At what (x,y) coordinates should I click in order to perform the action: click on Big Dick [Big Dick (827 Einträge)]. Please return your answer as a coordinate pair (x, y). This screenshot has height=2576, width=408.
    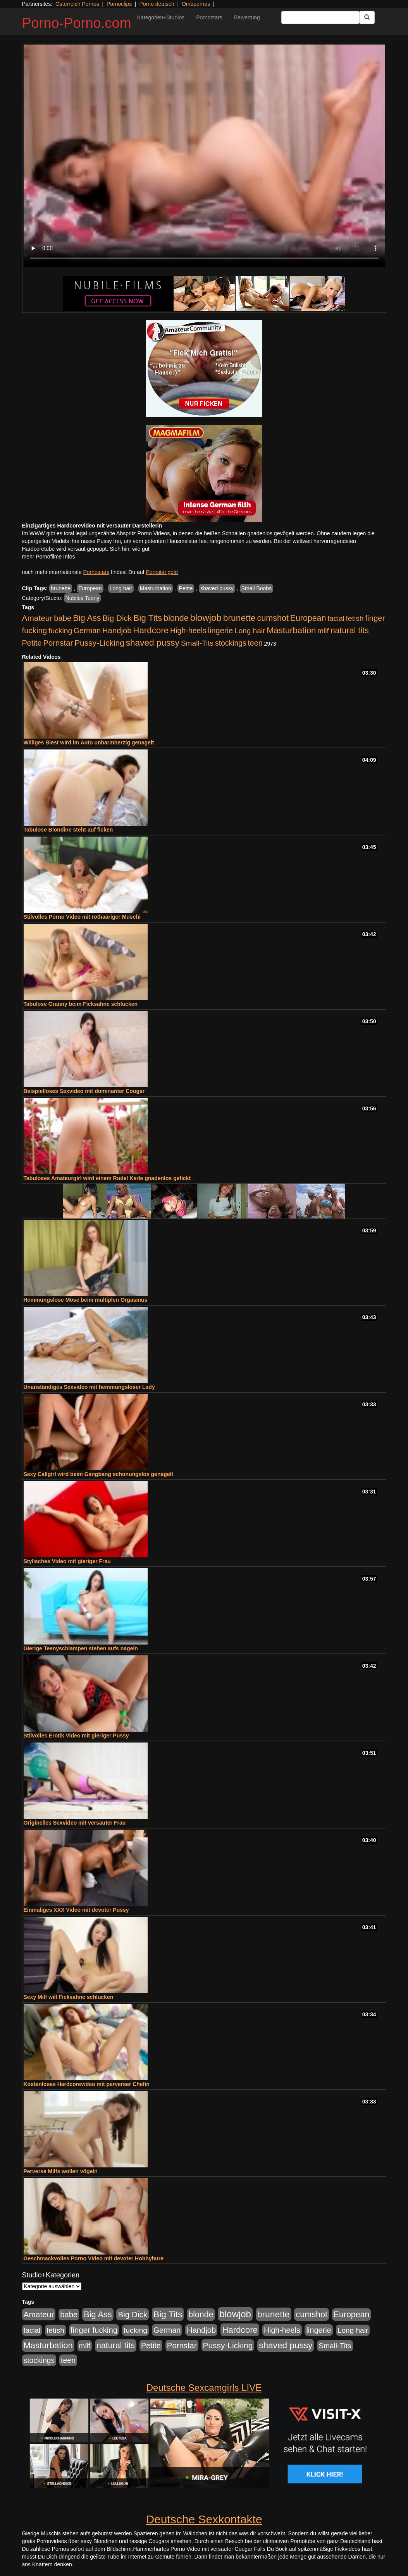
    Looking at the image, I should click on (117, 617).